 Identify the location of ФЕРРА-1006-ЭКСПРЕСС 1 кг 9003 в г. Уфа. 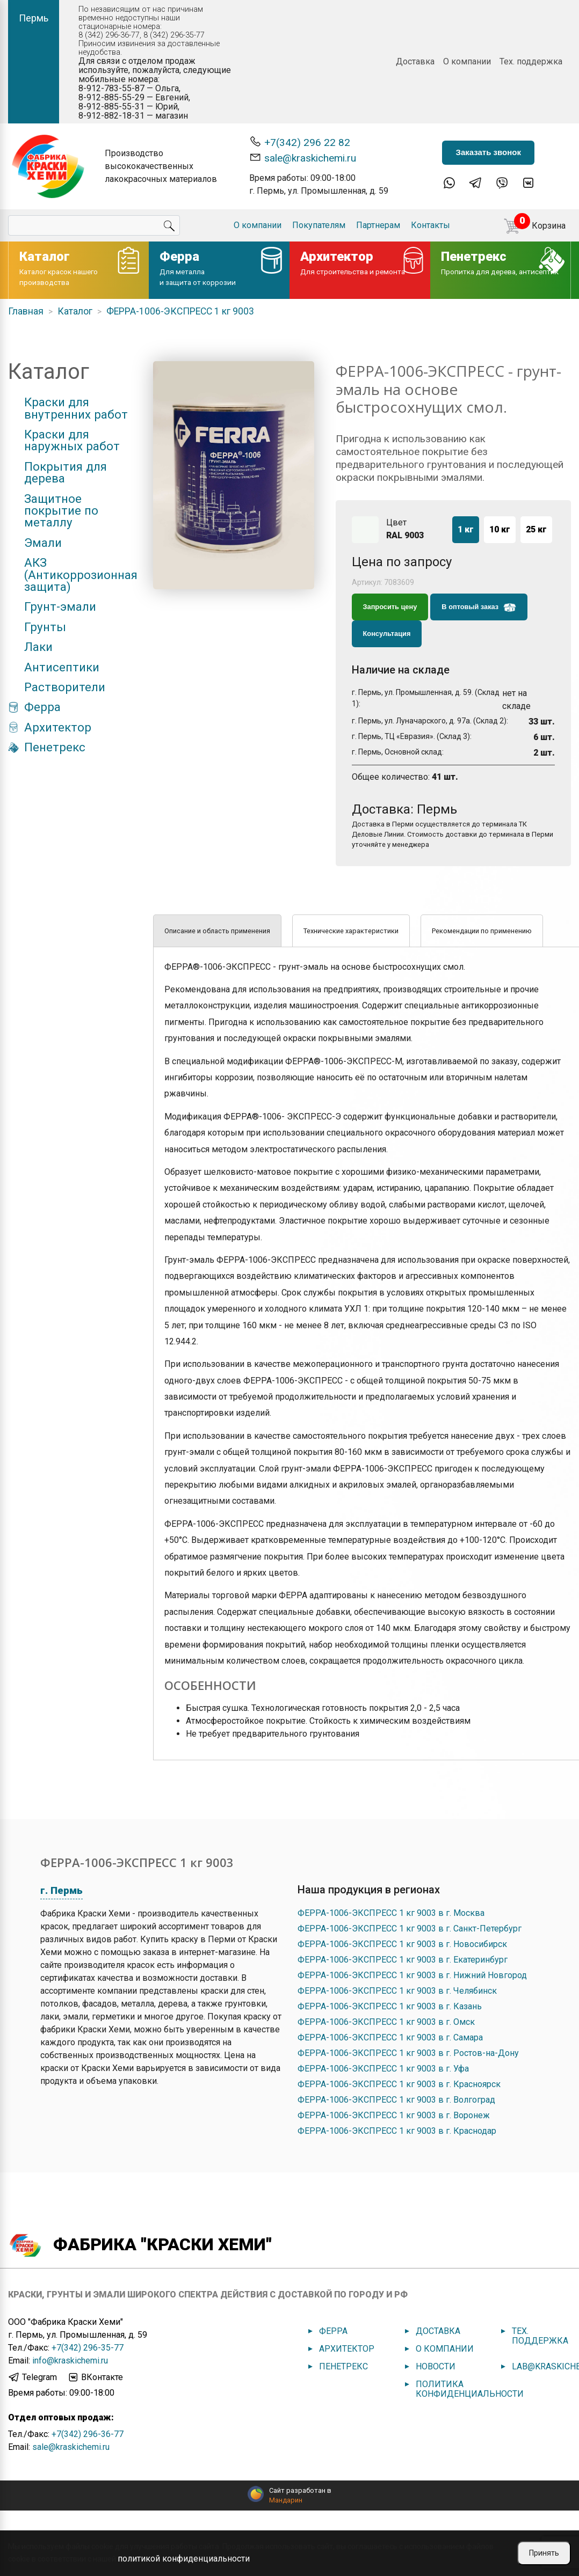
(383, 2068).